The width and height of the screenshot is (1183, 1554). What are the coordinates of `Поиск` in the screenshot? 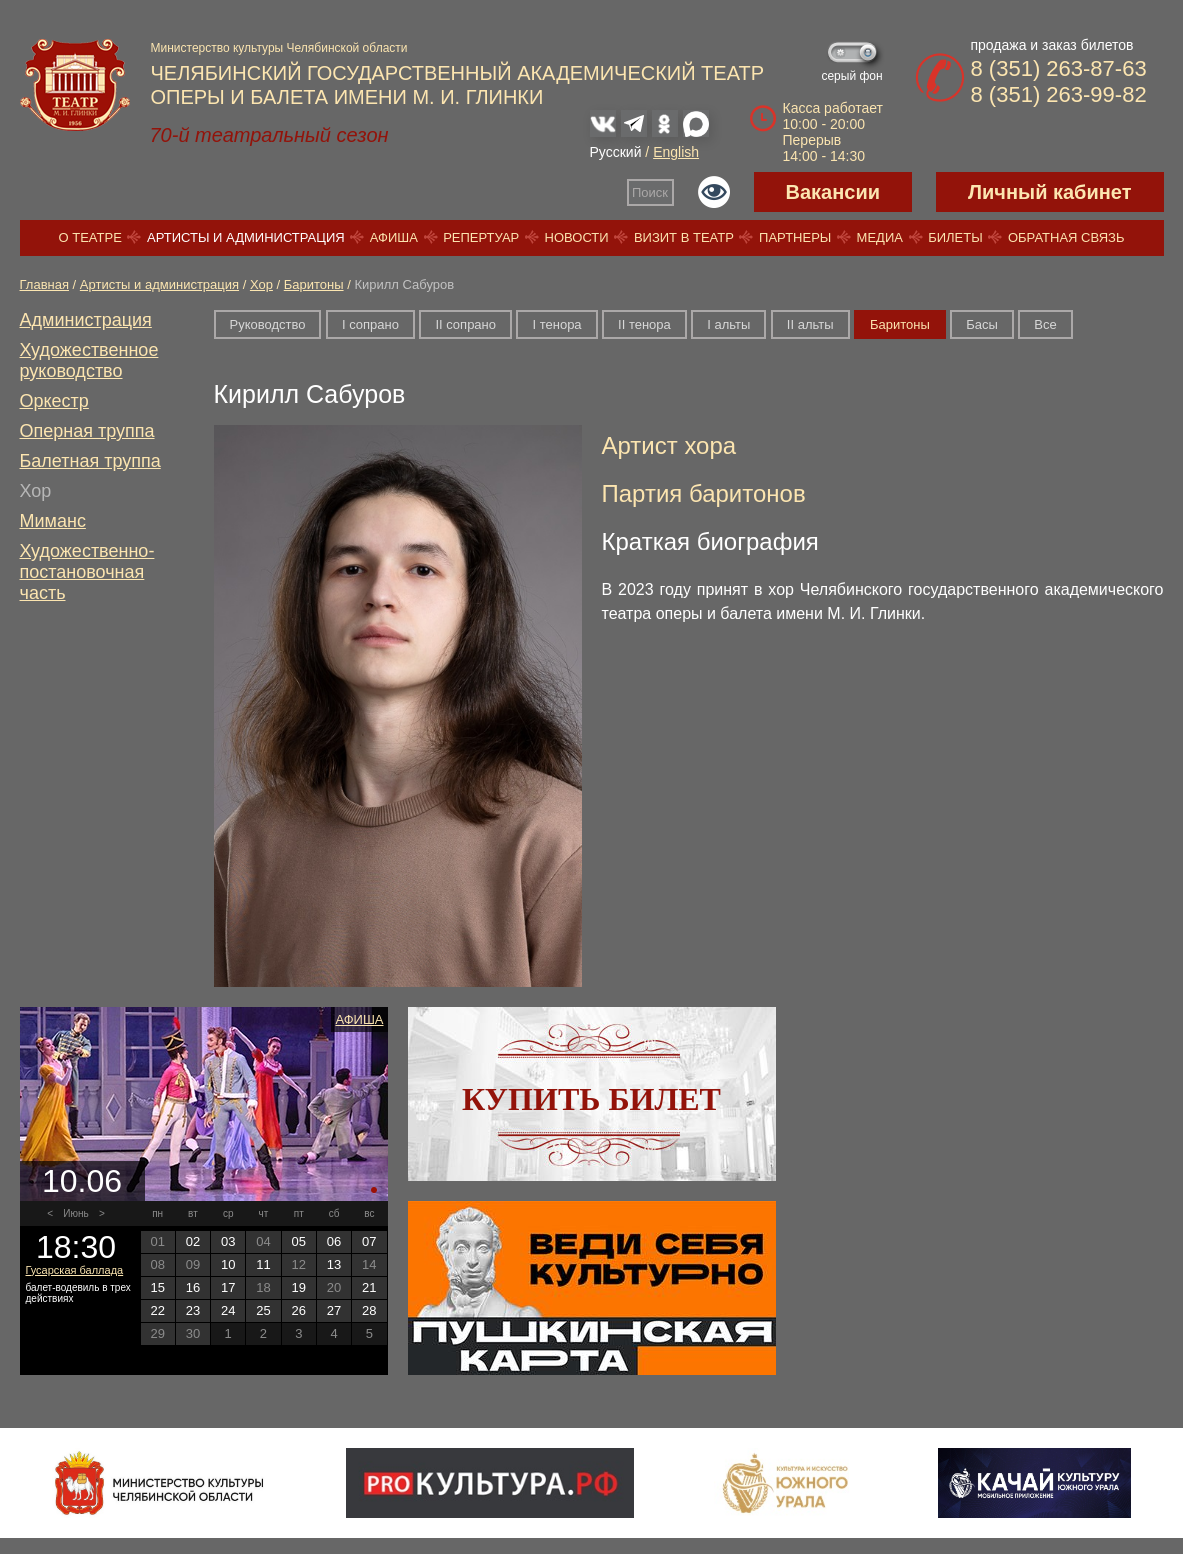 It's located at (650, 192).